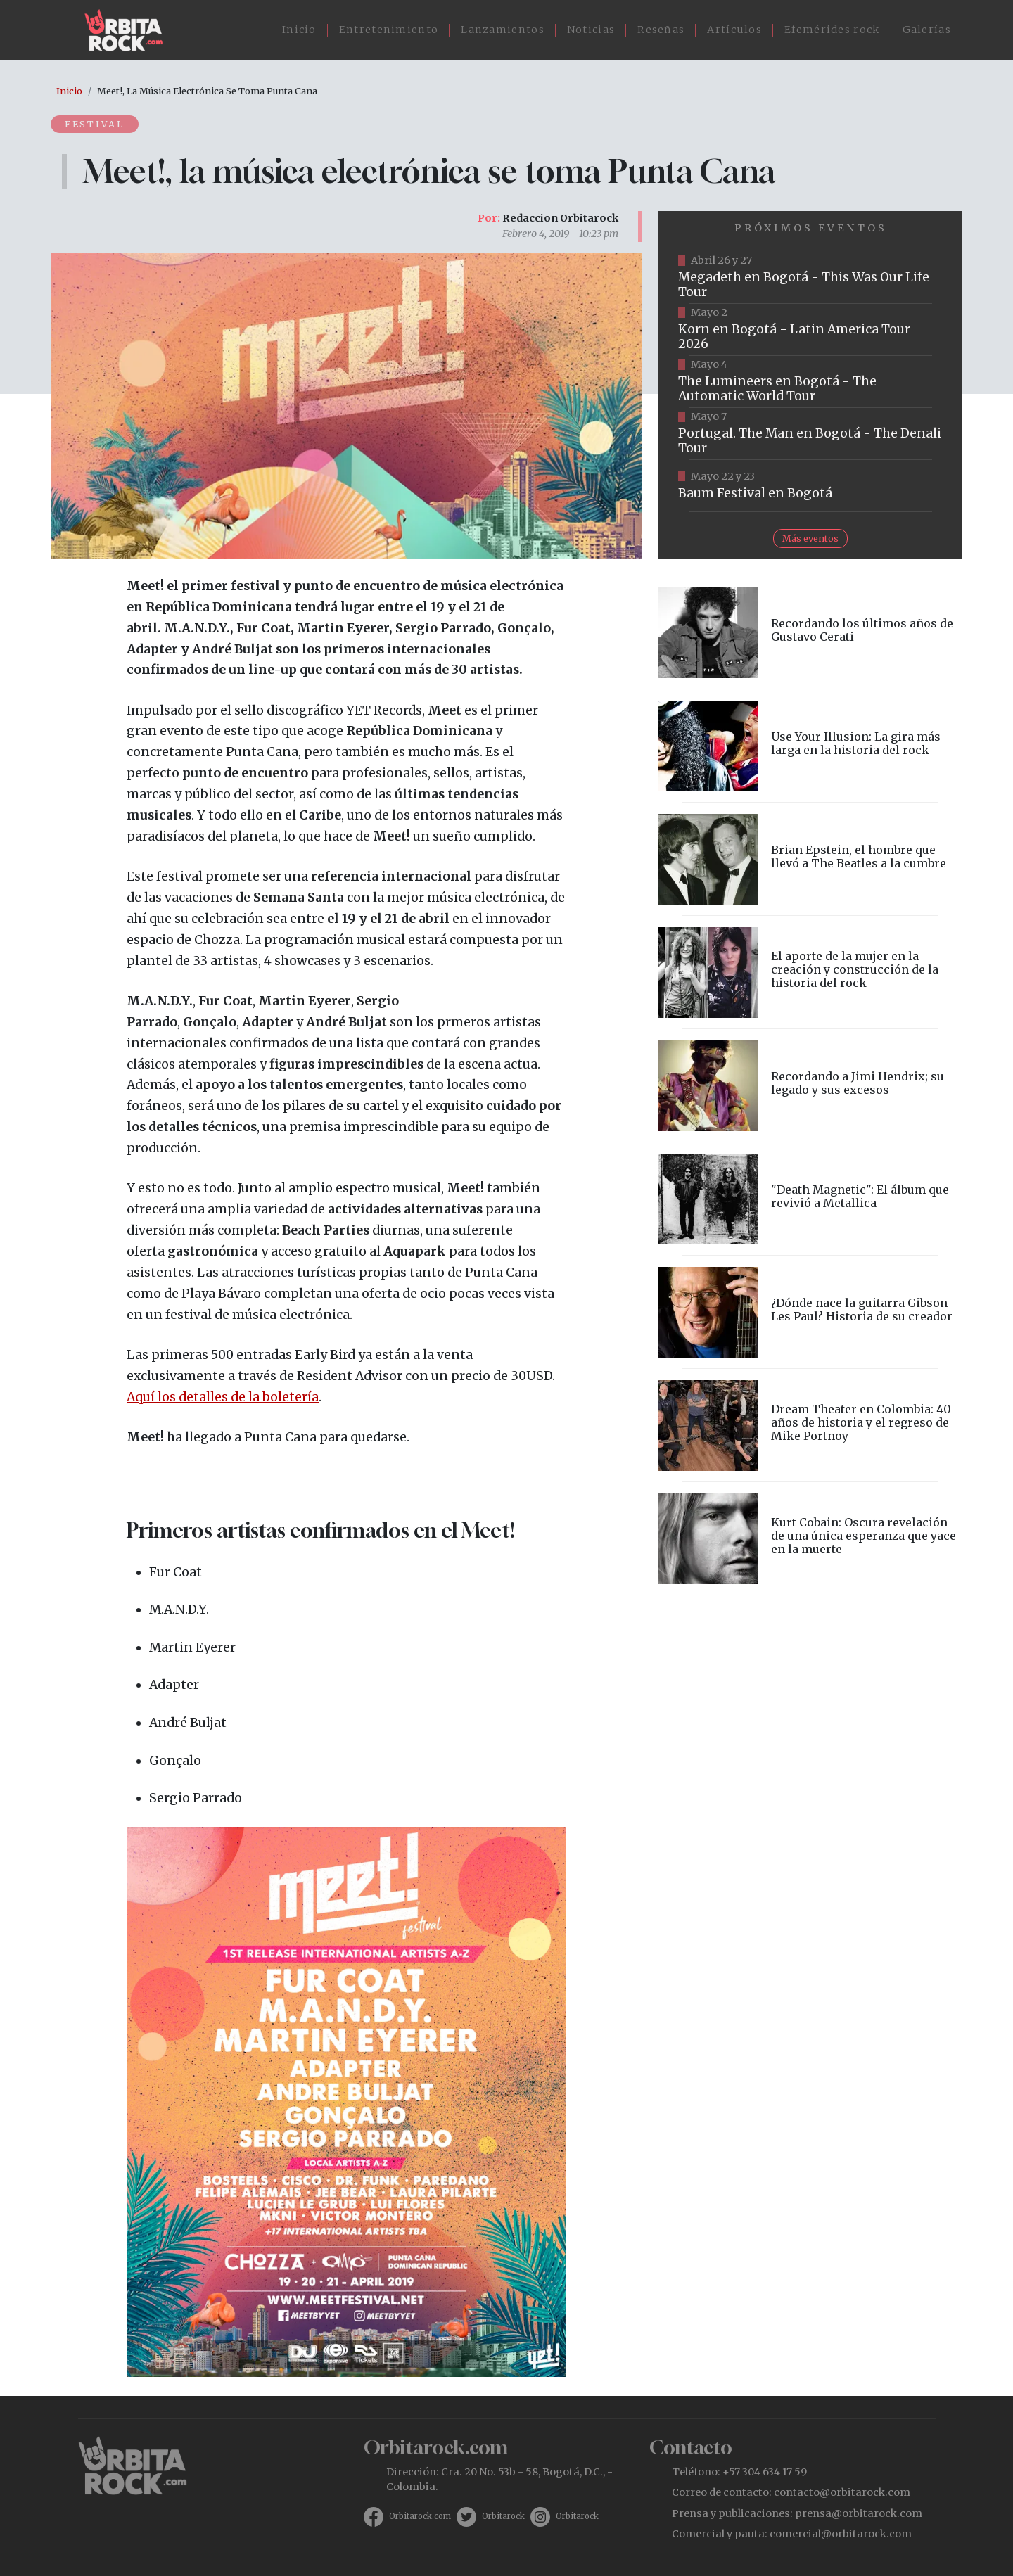 Image resolution: width=1013 pixels, height=2576 pixels. Describe the element at coordinates (810, 486) in the screenshot. I see `https://www.ticketmaster.co/event/baum-2026` at that location.